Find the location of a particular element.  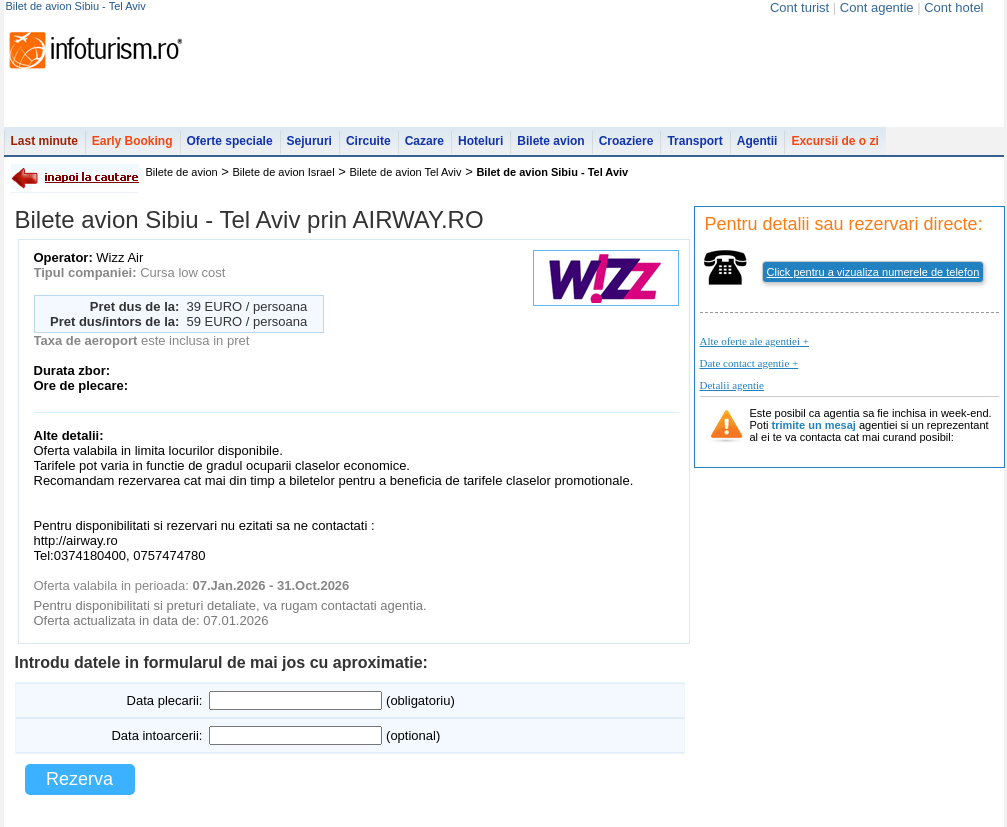

Data intoarcerii: is located at coordinates (156, 735).